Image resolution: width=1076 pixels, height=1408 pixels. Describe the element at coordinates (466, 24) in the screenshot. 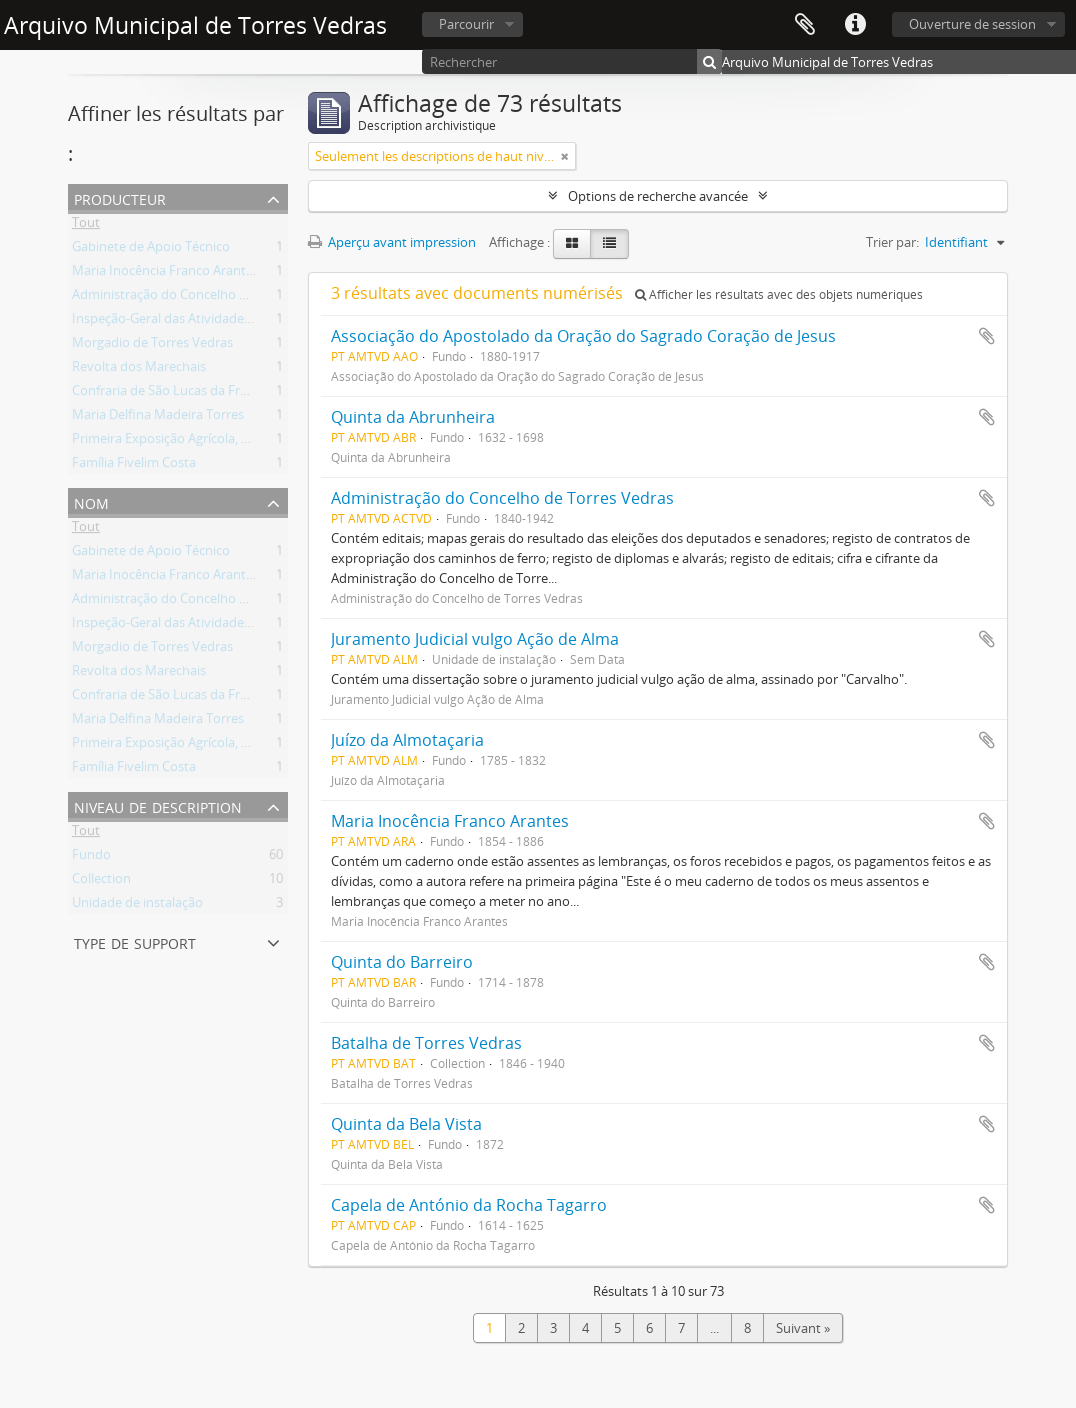

I see `Parcourir` at that location.